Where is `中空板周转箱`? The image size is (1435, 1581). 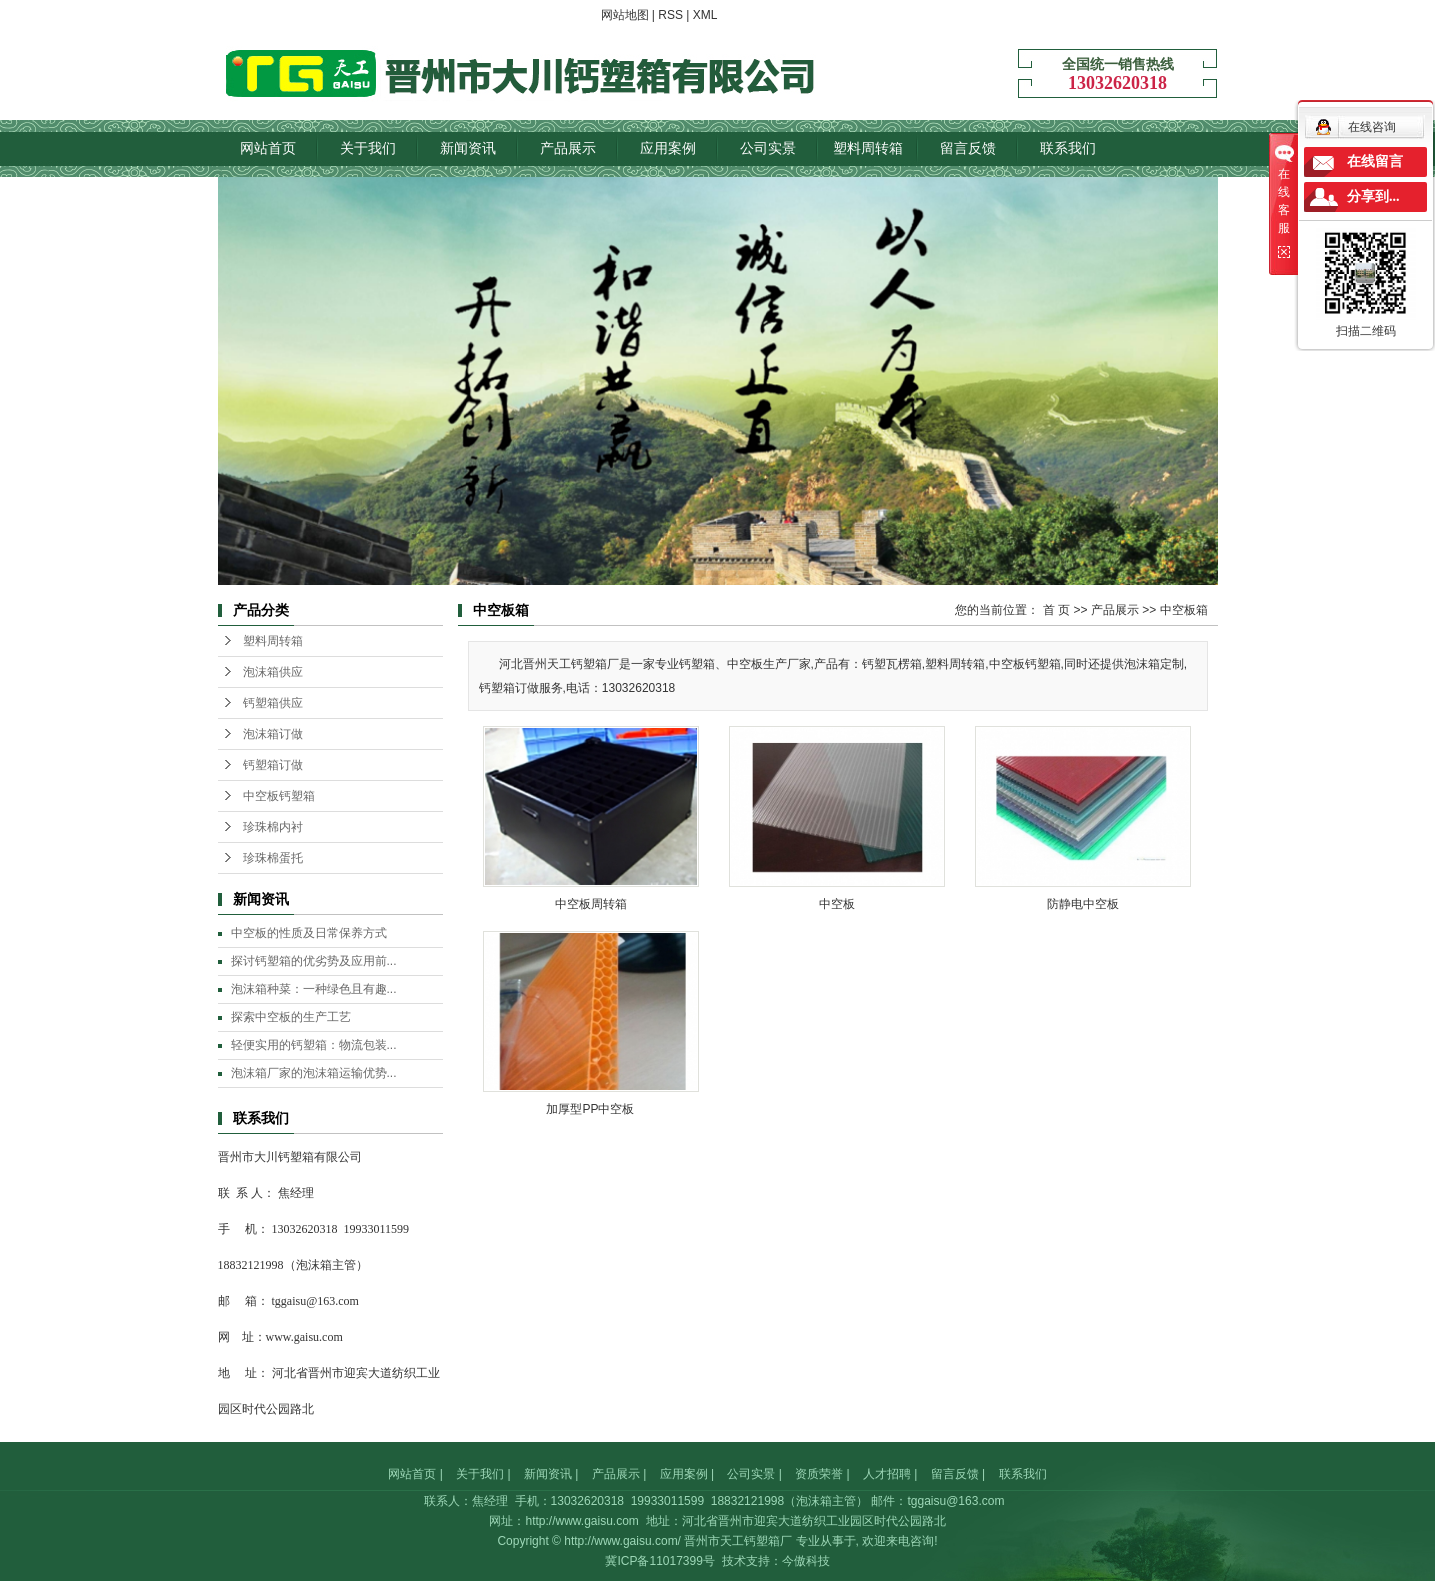 中空板周转箱 is located at coordinates (591, 904).